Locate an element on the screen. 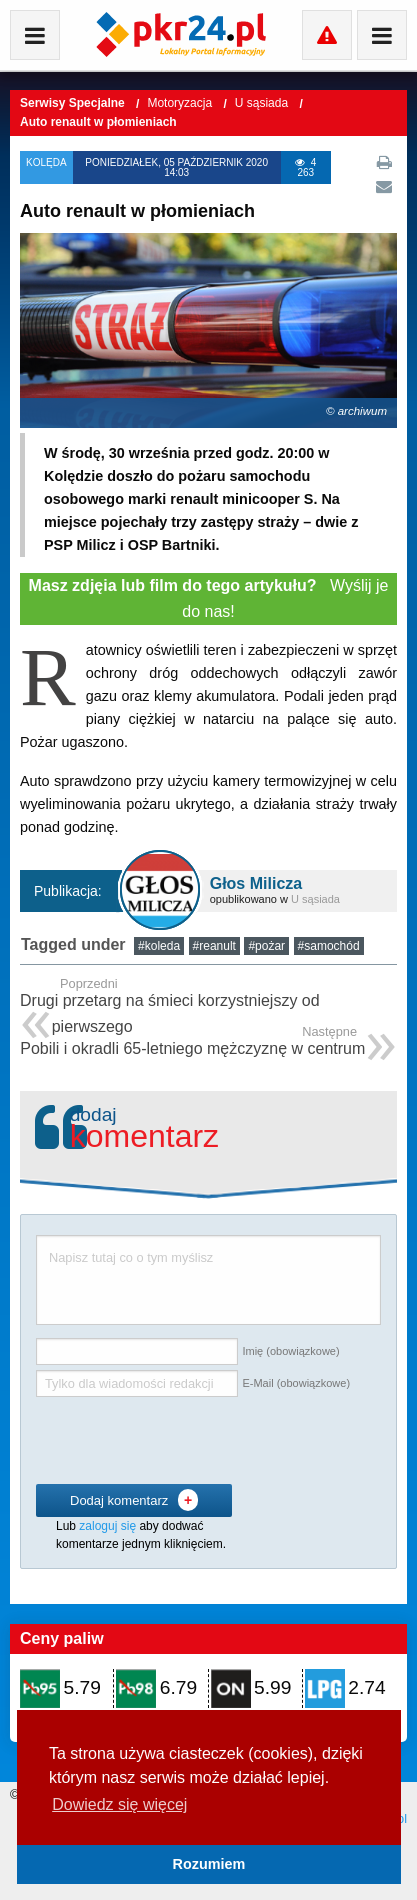 The image size is (417, 1900). Imię (obowiązkowe) is located at coordinates (290, 1351).